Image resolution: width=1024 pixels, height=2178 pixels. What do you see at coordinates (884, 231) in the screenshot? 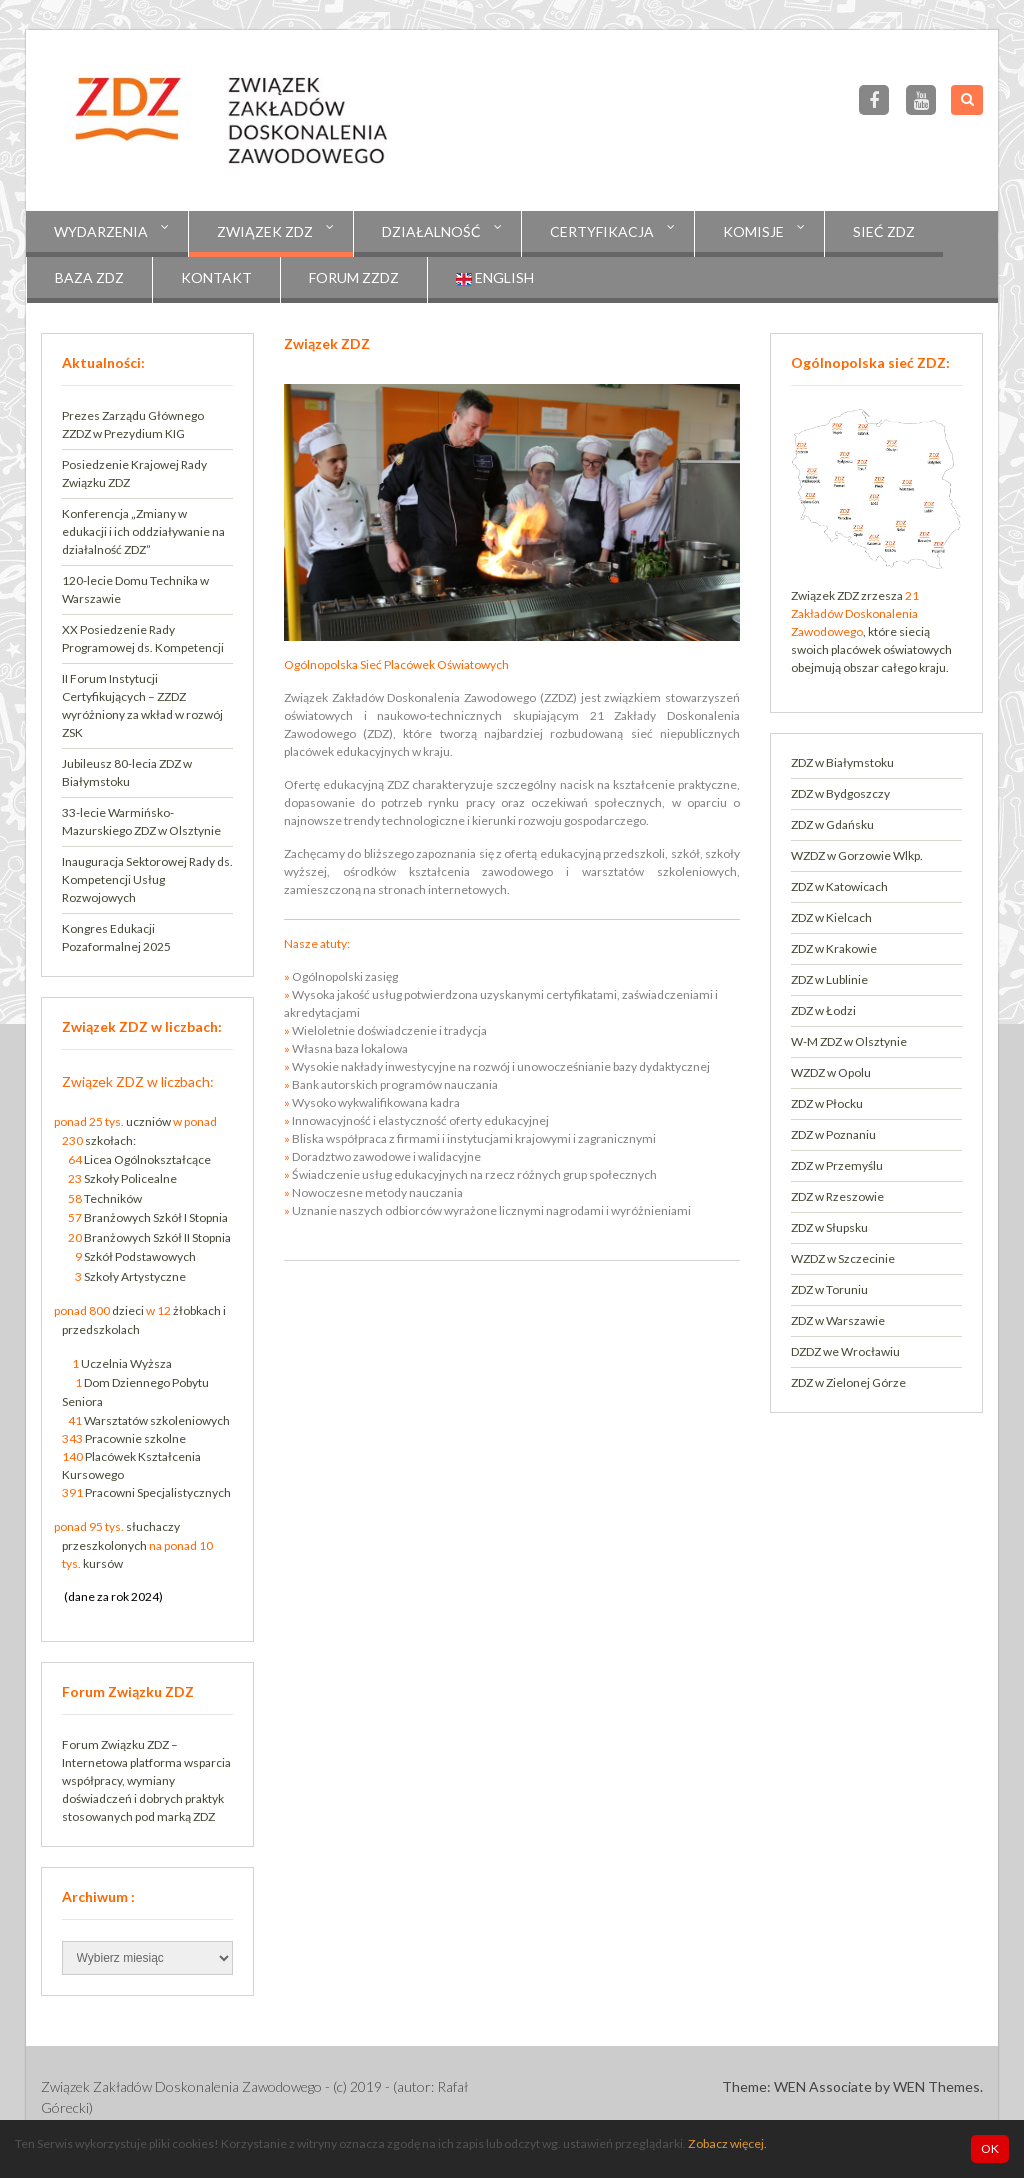
I see `Sieć ZDZ` at bounding box center [884, 231].